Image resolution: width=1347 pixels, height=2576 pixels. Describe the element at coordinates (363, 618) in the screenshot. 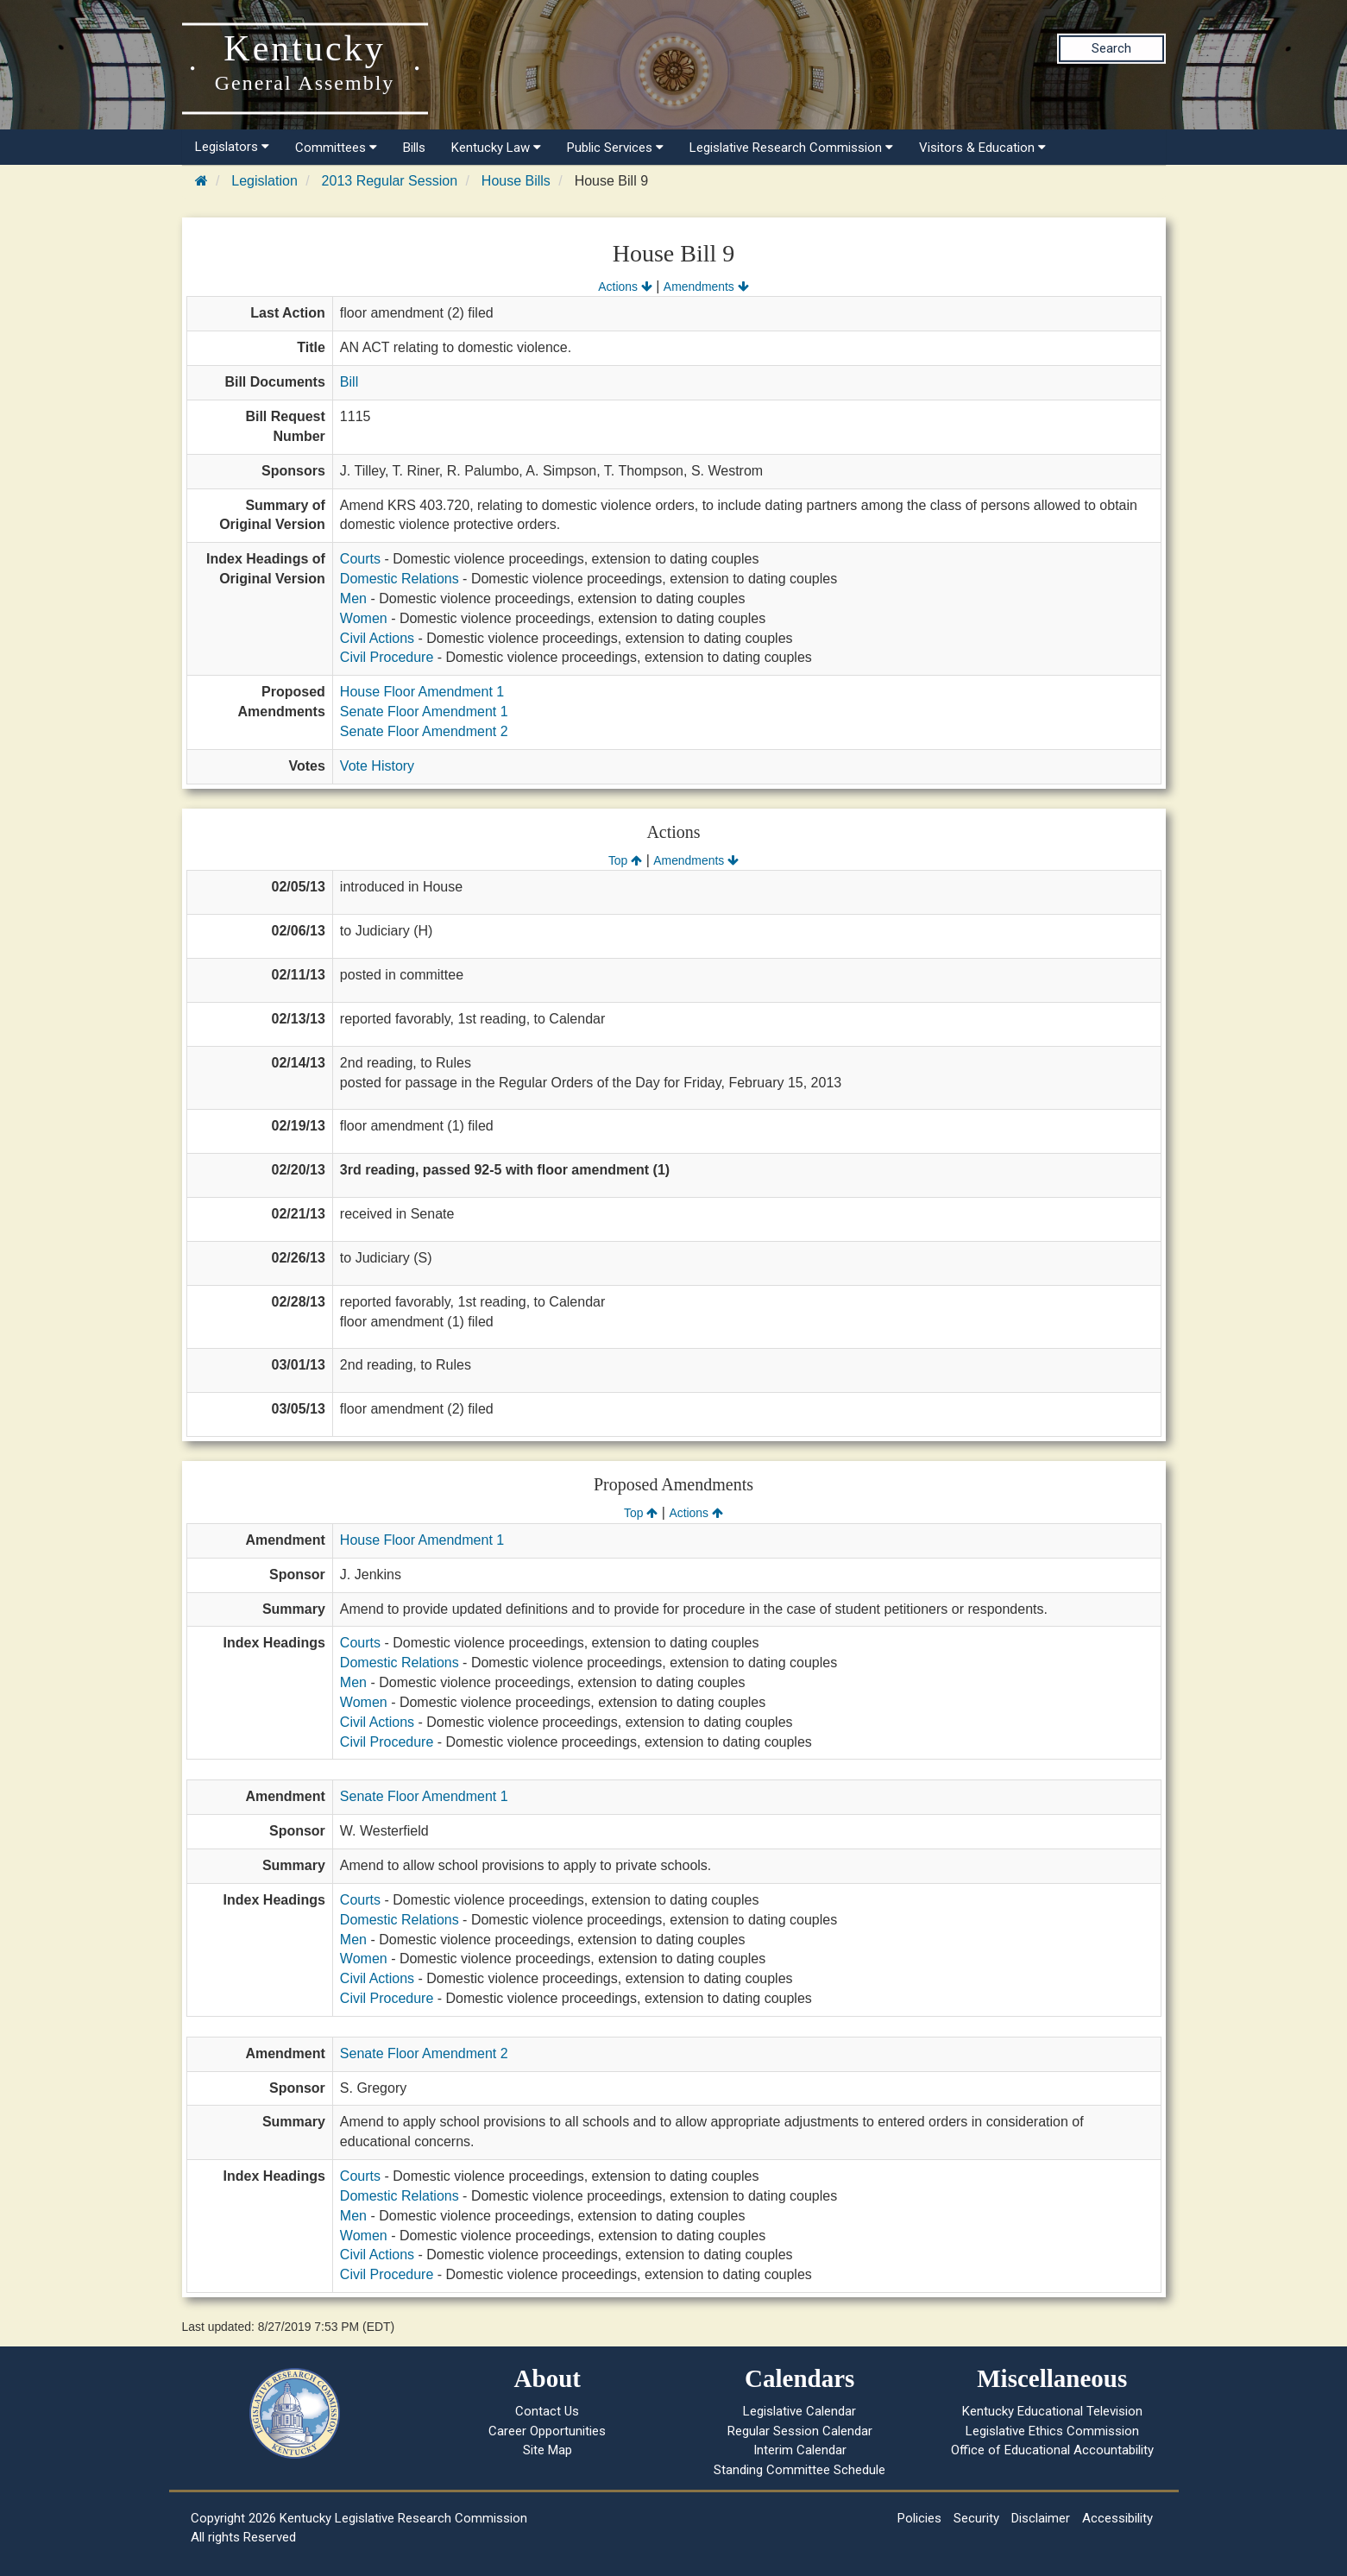

I see `Women` at that location.